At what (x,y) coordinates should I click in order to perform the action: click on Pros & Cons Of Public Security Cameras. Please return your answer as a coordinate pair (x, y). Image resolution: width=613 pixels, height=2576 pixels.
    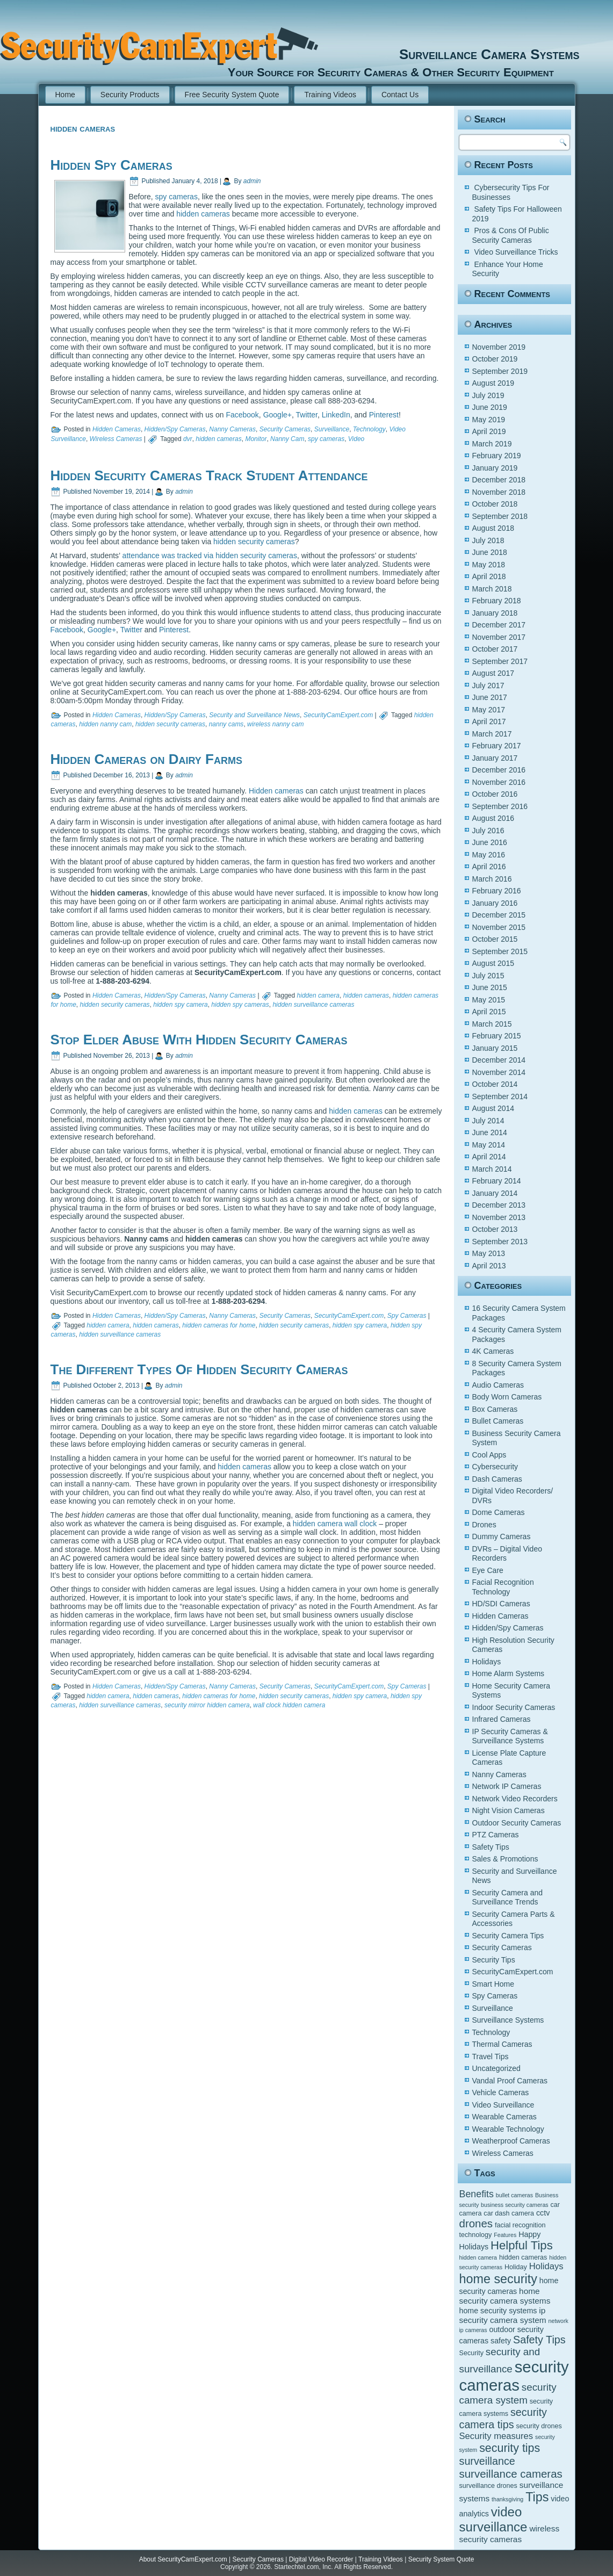
    Looking at the image, I should click on (510, 235).